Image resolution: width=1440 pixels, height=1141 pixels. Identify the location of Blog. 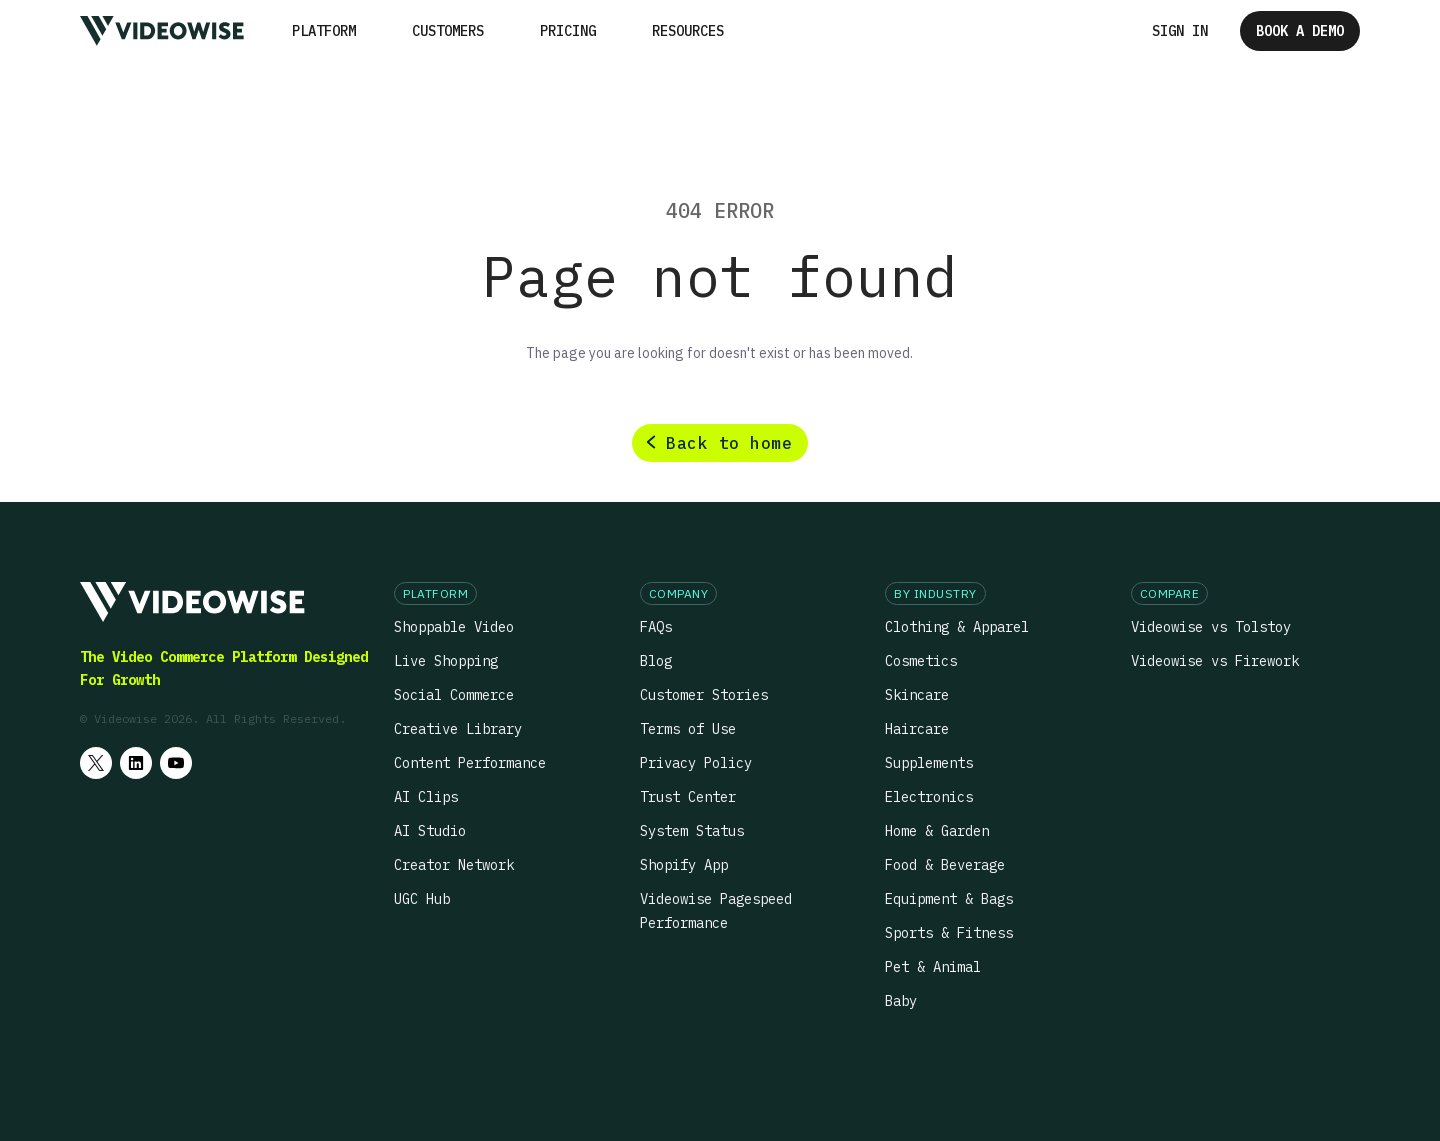
(656, 661).